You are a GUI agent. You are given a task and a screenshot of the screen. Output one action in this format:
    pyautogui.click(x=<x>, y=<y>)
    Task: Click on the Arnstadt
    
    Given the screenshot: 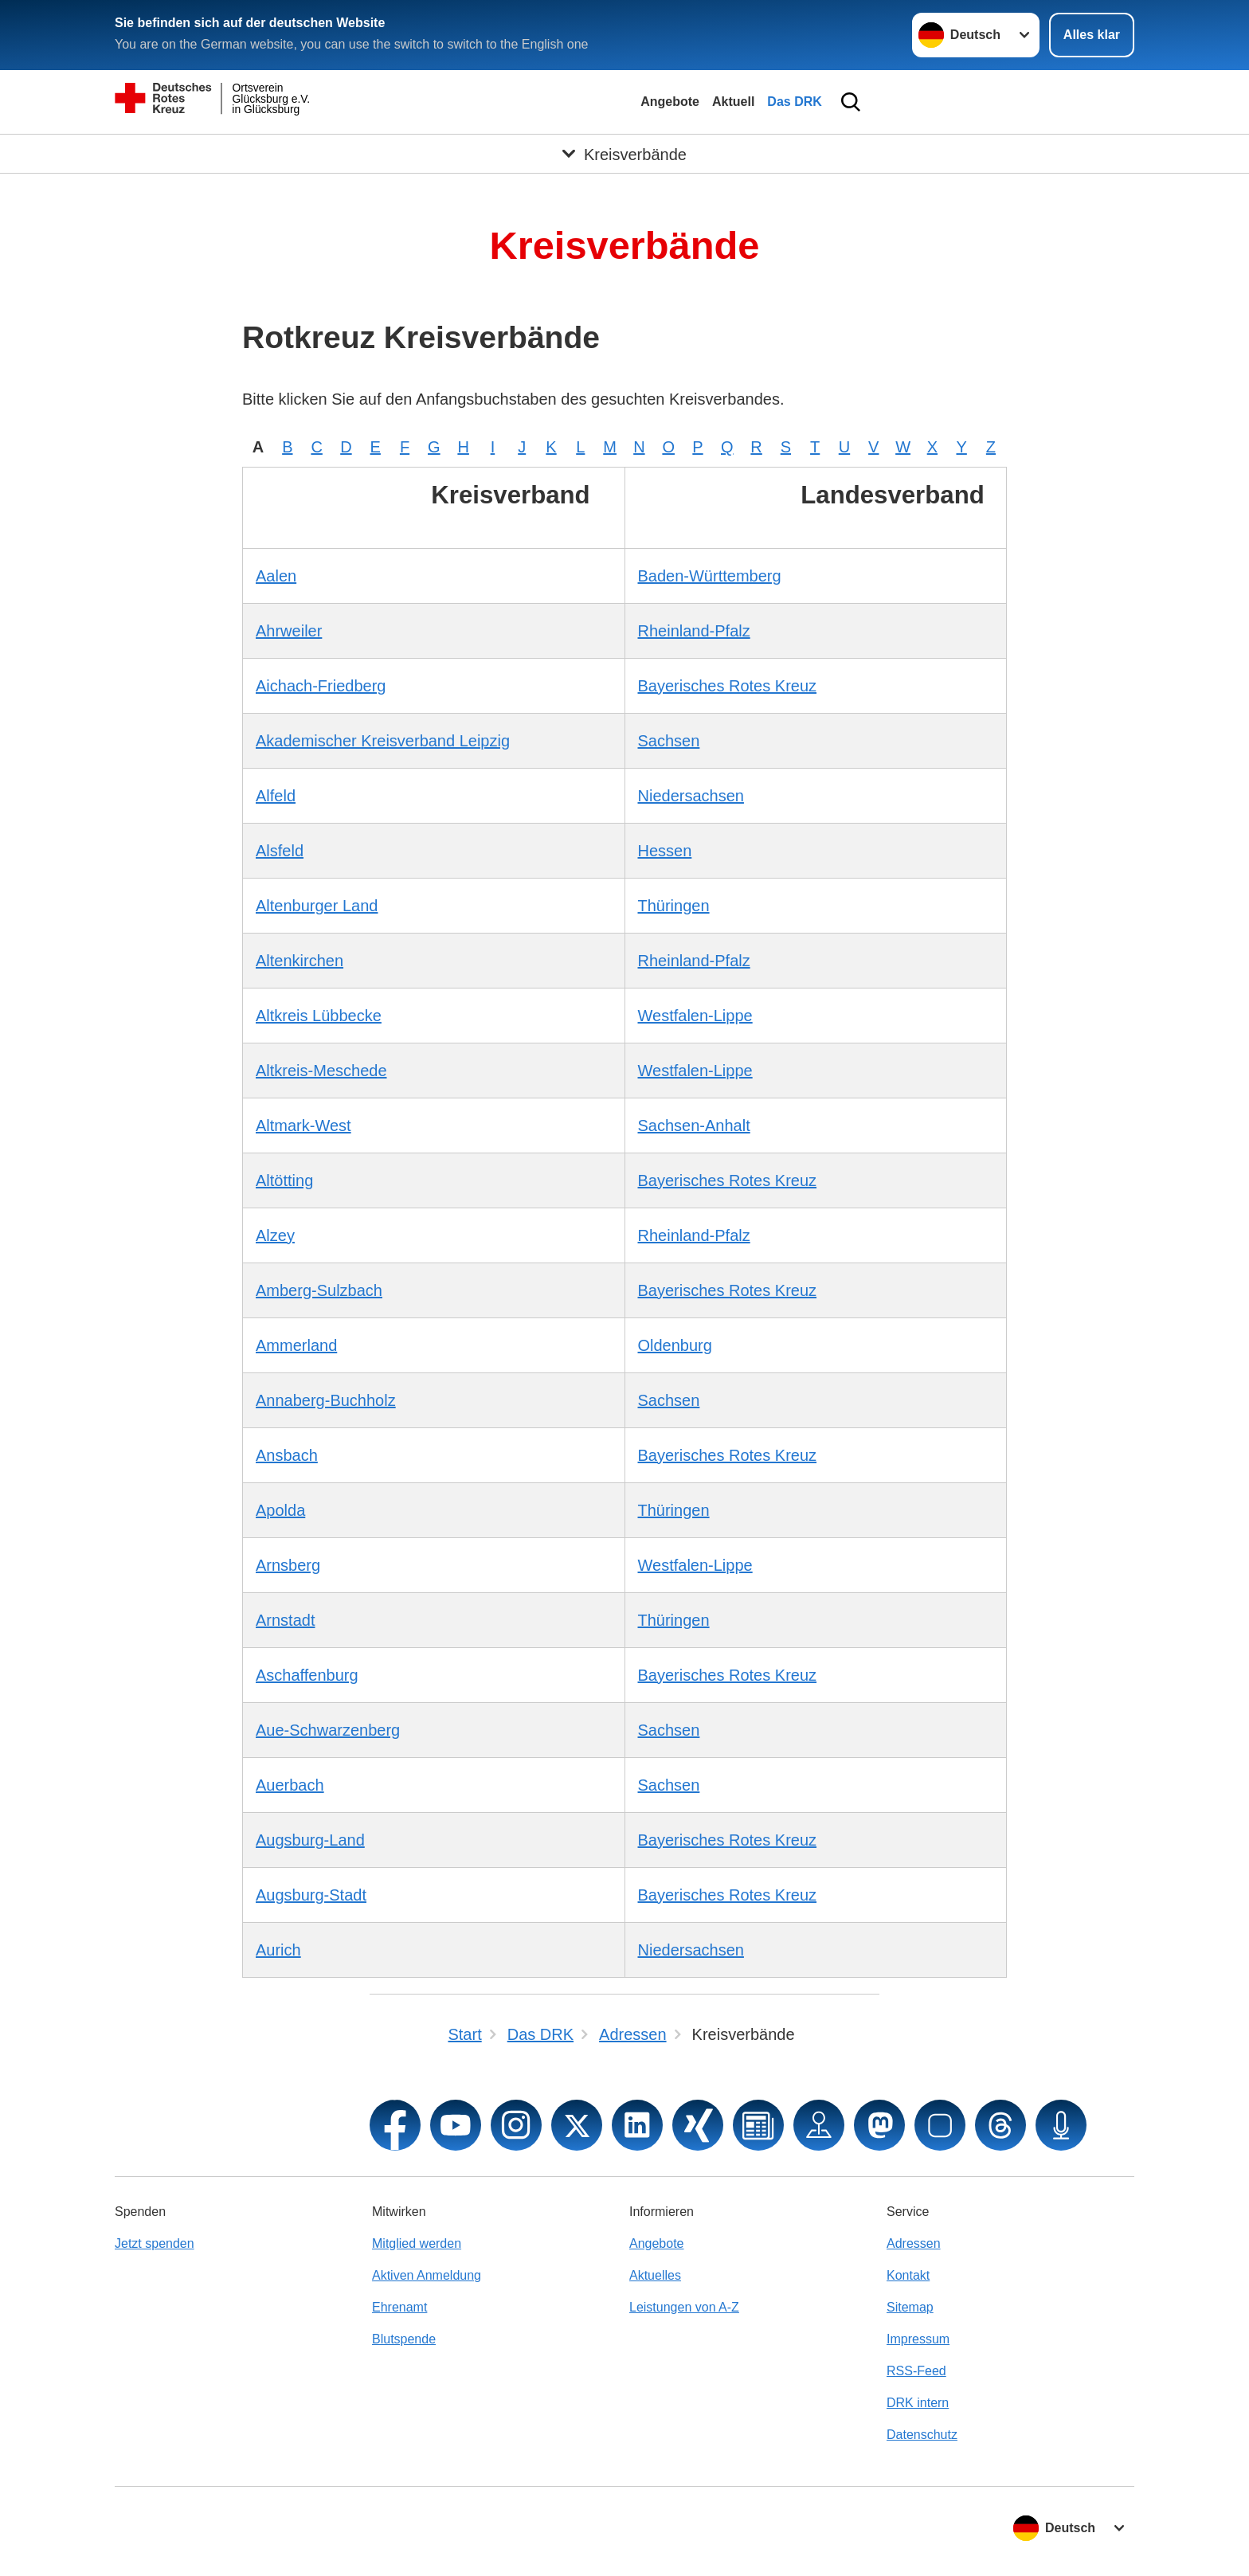 What is the action you would take?
    pyautogui.click(x=285, y=1620)
    